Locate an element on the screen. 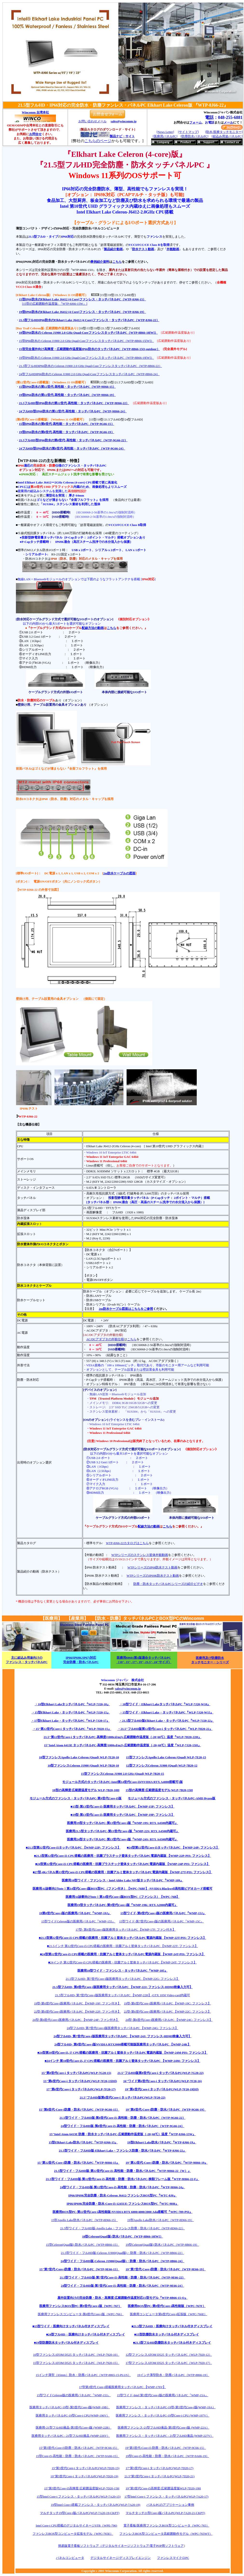 The height and width of the screenshot is (2576, 244). 医療用10型ワイド・ファンレス・タッチパネルPC『WMP-105』 is located at coordinates (122, 1970).